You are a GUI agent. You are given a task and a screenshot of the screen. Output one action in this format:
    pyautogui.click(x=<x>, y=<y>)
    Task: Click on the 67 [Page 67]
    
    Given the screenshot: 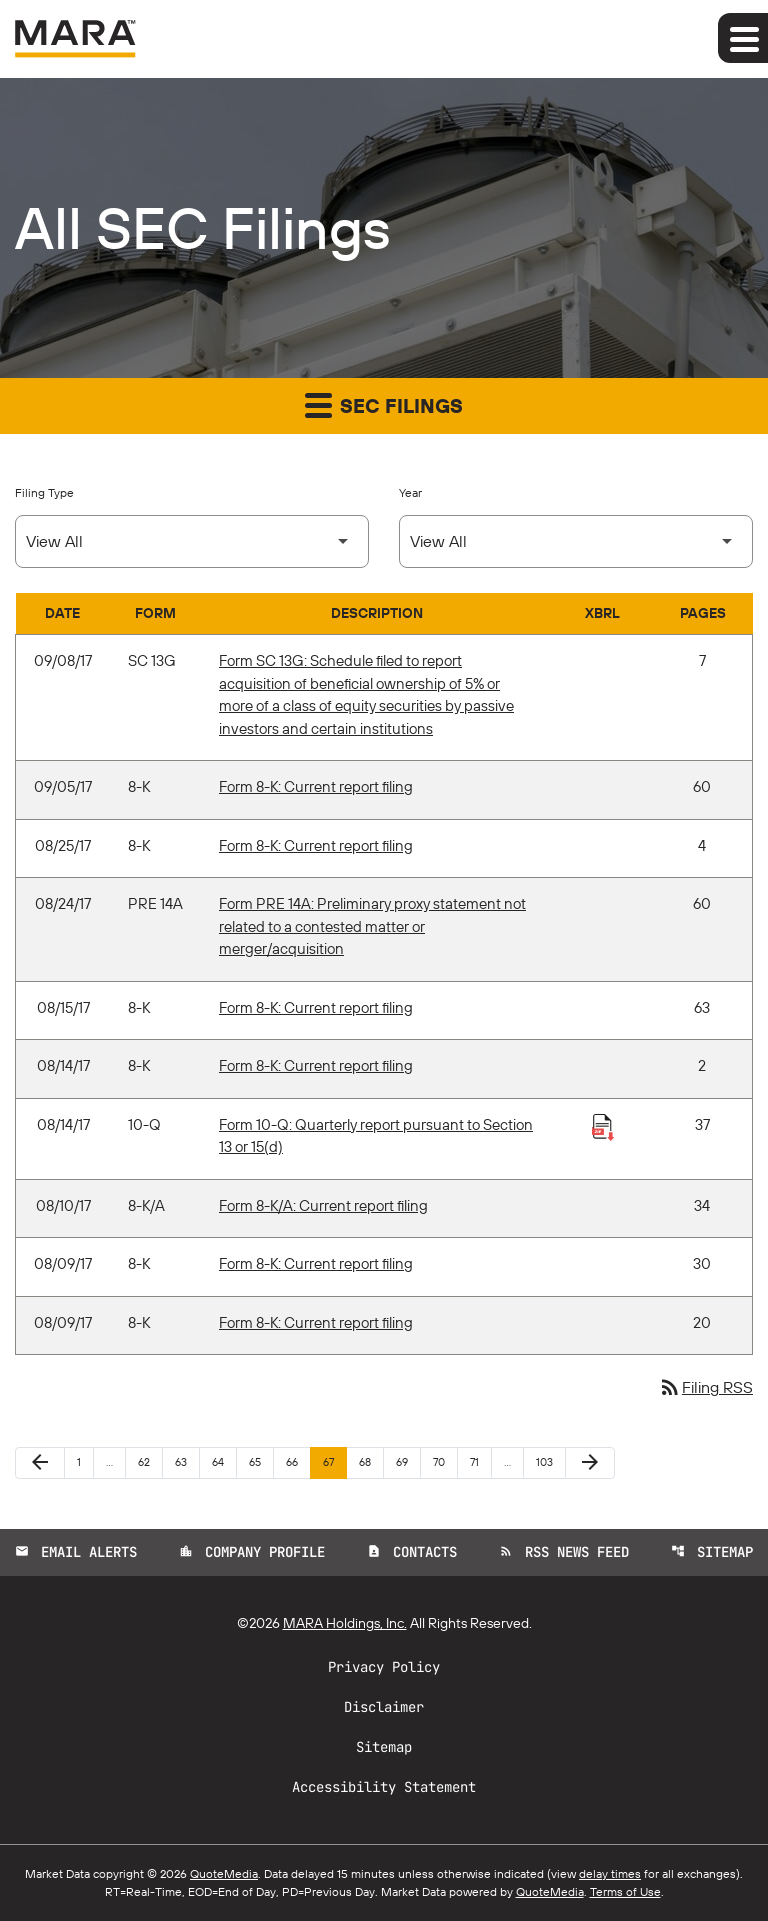 What is the action you would take?
    pyautogui.click(x=334, y=1461)
    